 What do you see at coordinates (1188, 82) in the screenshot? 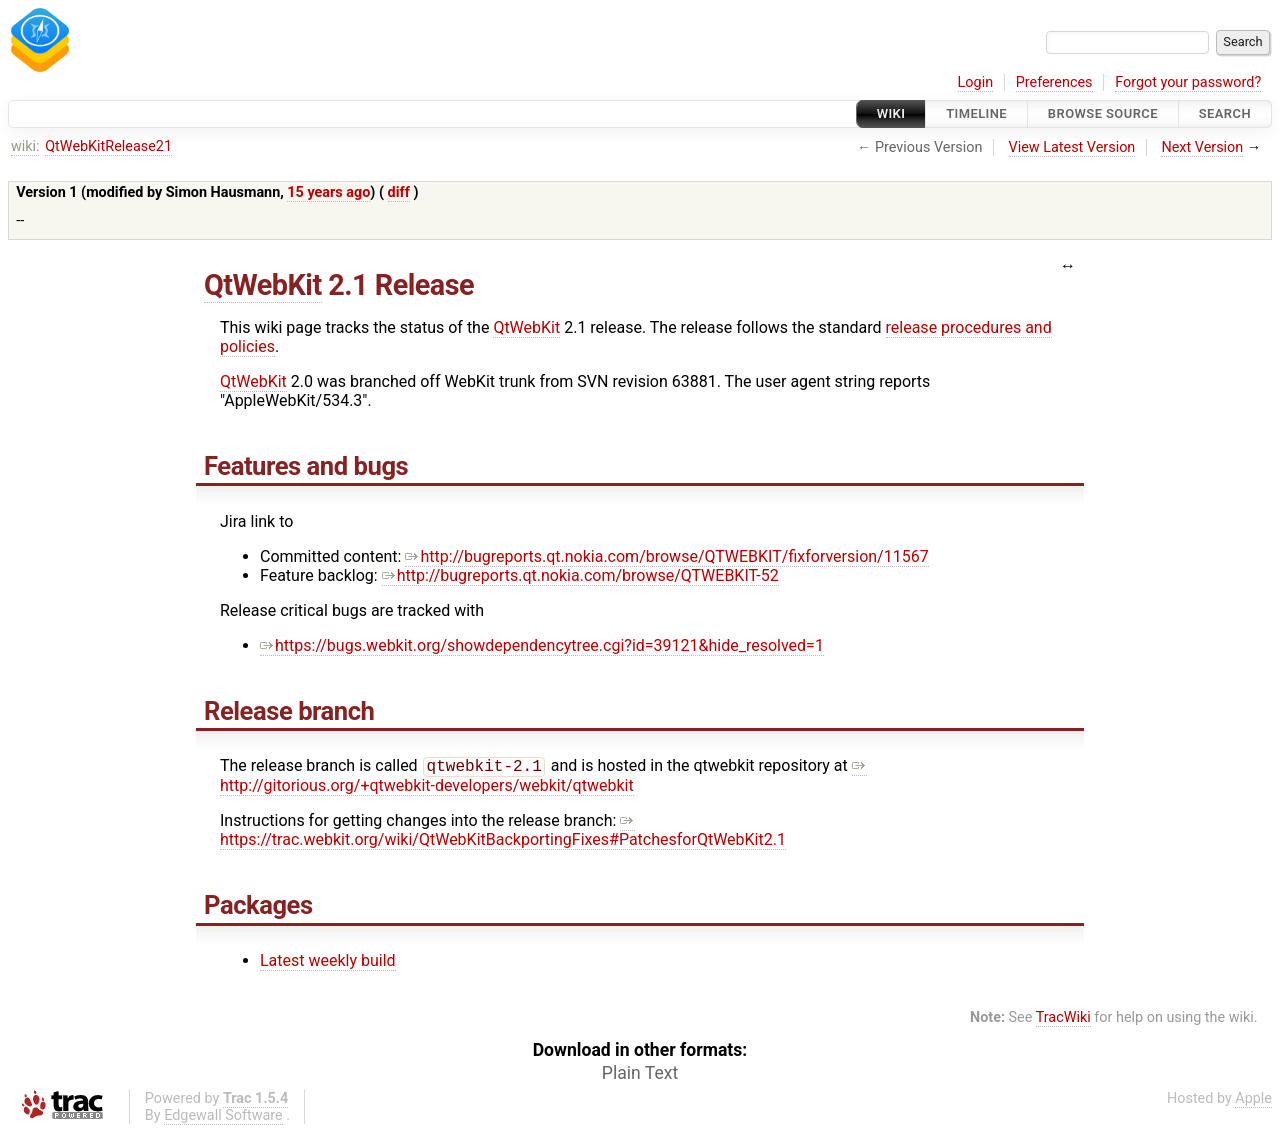
I see `Forgot your password?` at bounding box center [1188, 82].